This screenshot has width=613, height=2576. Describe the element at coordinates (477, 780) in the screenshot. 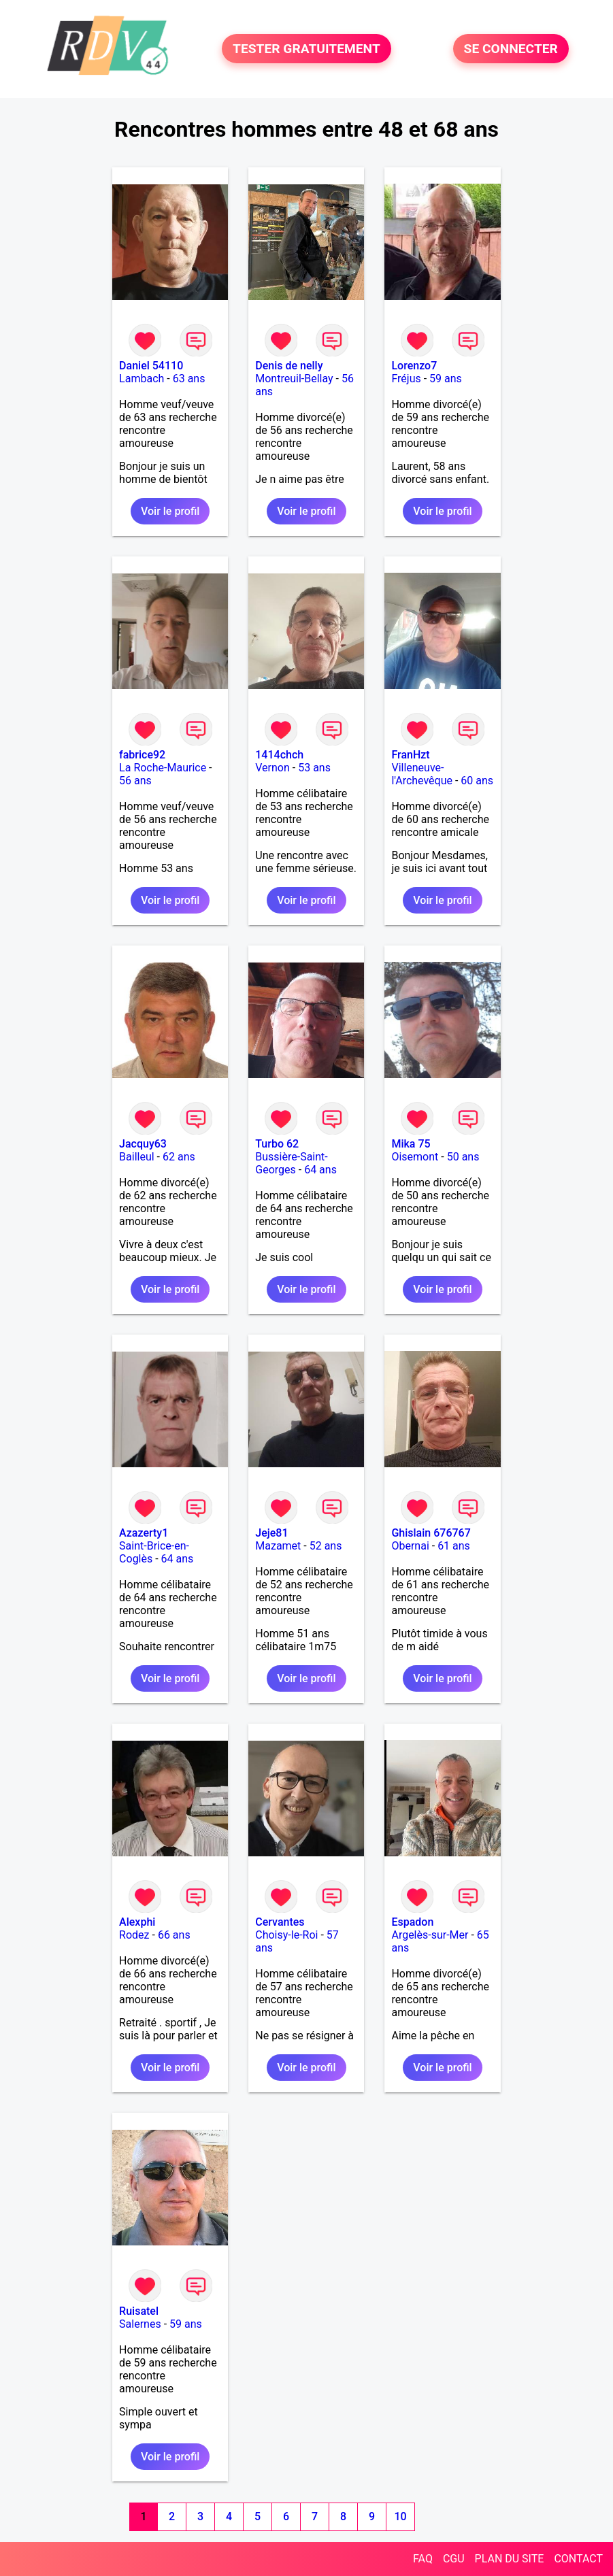

I see `60 ans` at that location.